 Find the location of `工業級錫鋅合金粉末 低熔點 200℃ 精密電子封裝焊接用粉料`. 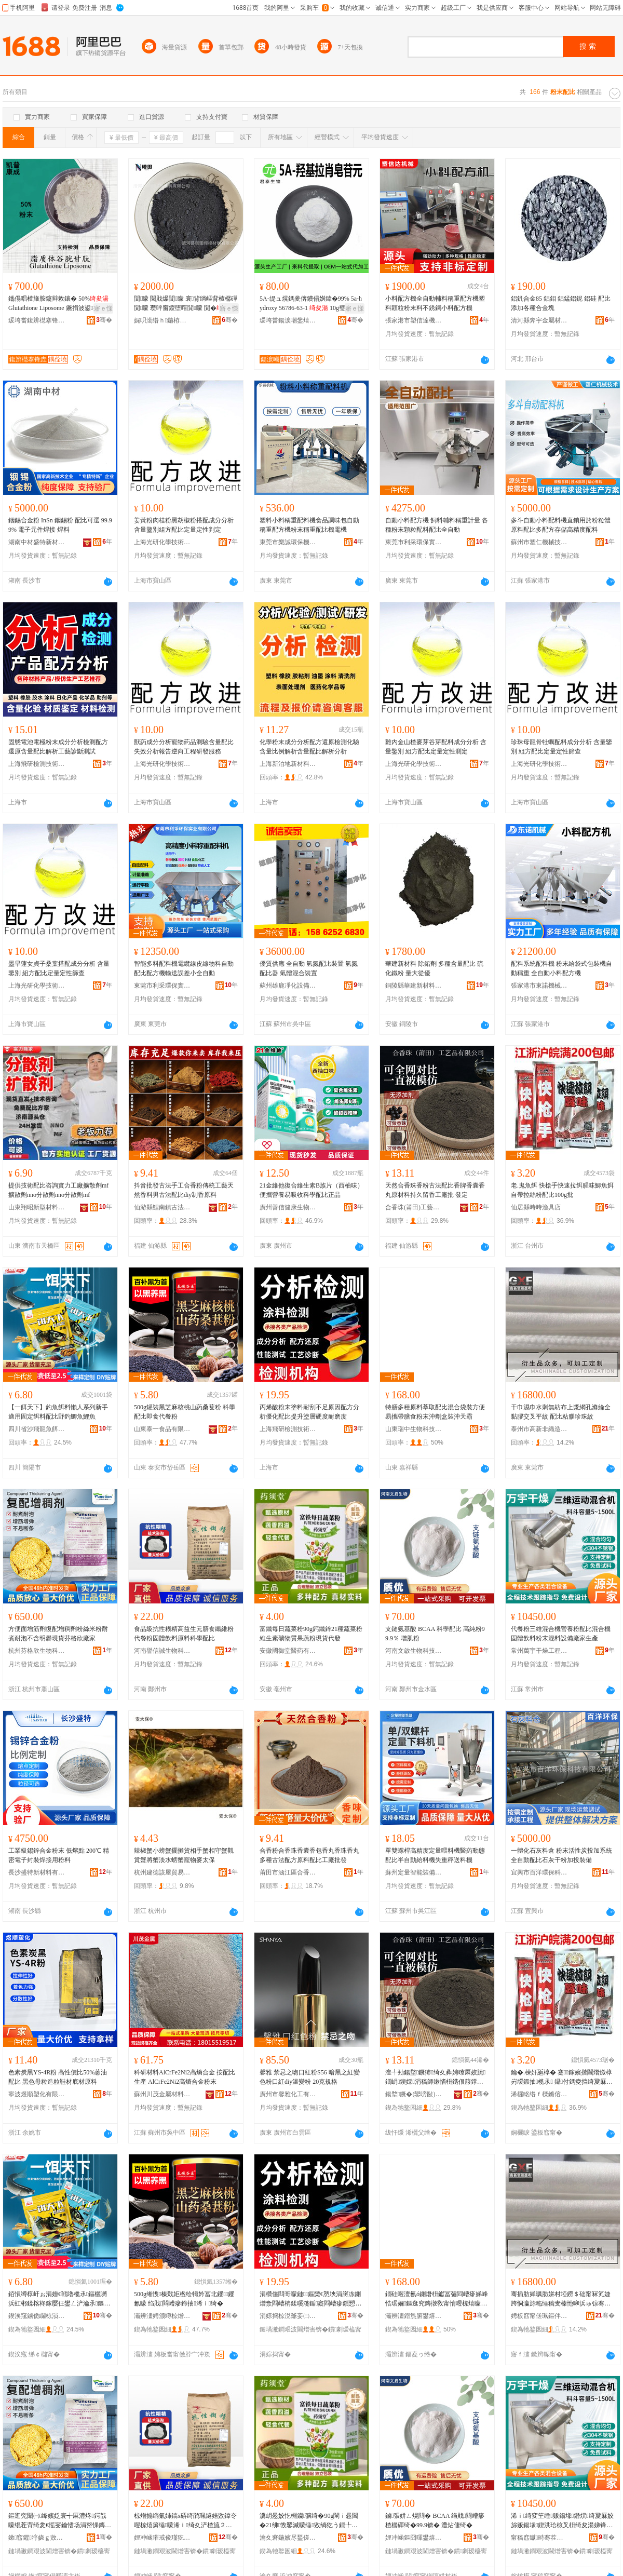

工業級錫鋅合金粉末 低熔點 200℃ 精密電子封裝焊接用粉料 is located at coordinates (58, 1855).